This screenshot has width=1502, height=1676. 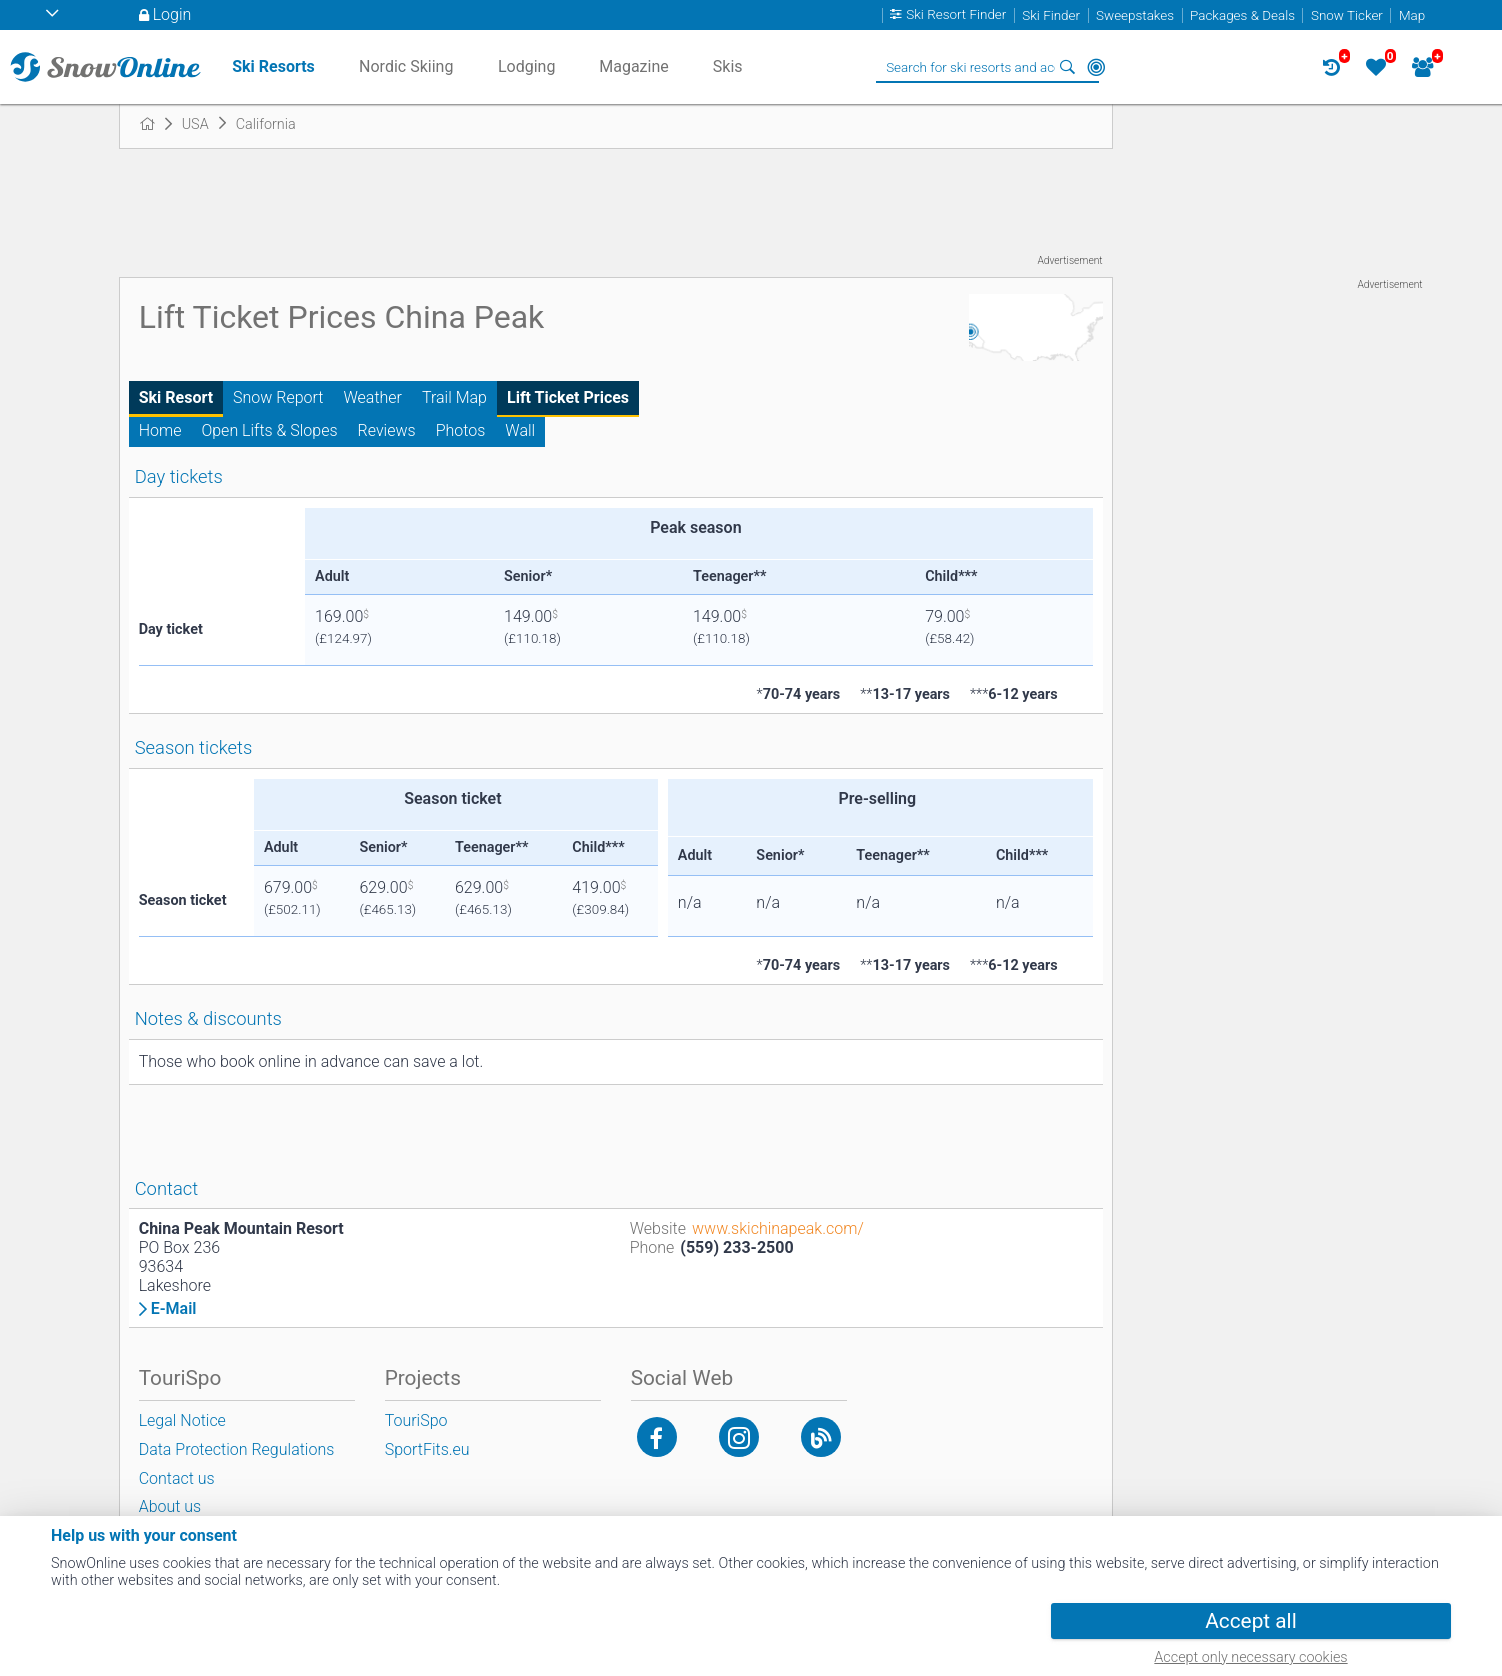 What do you see at coordinates (174, 1309) in the screenshot?
I see `E-Mail` at bounding box center [174, 1309].